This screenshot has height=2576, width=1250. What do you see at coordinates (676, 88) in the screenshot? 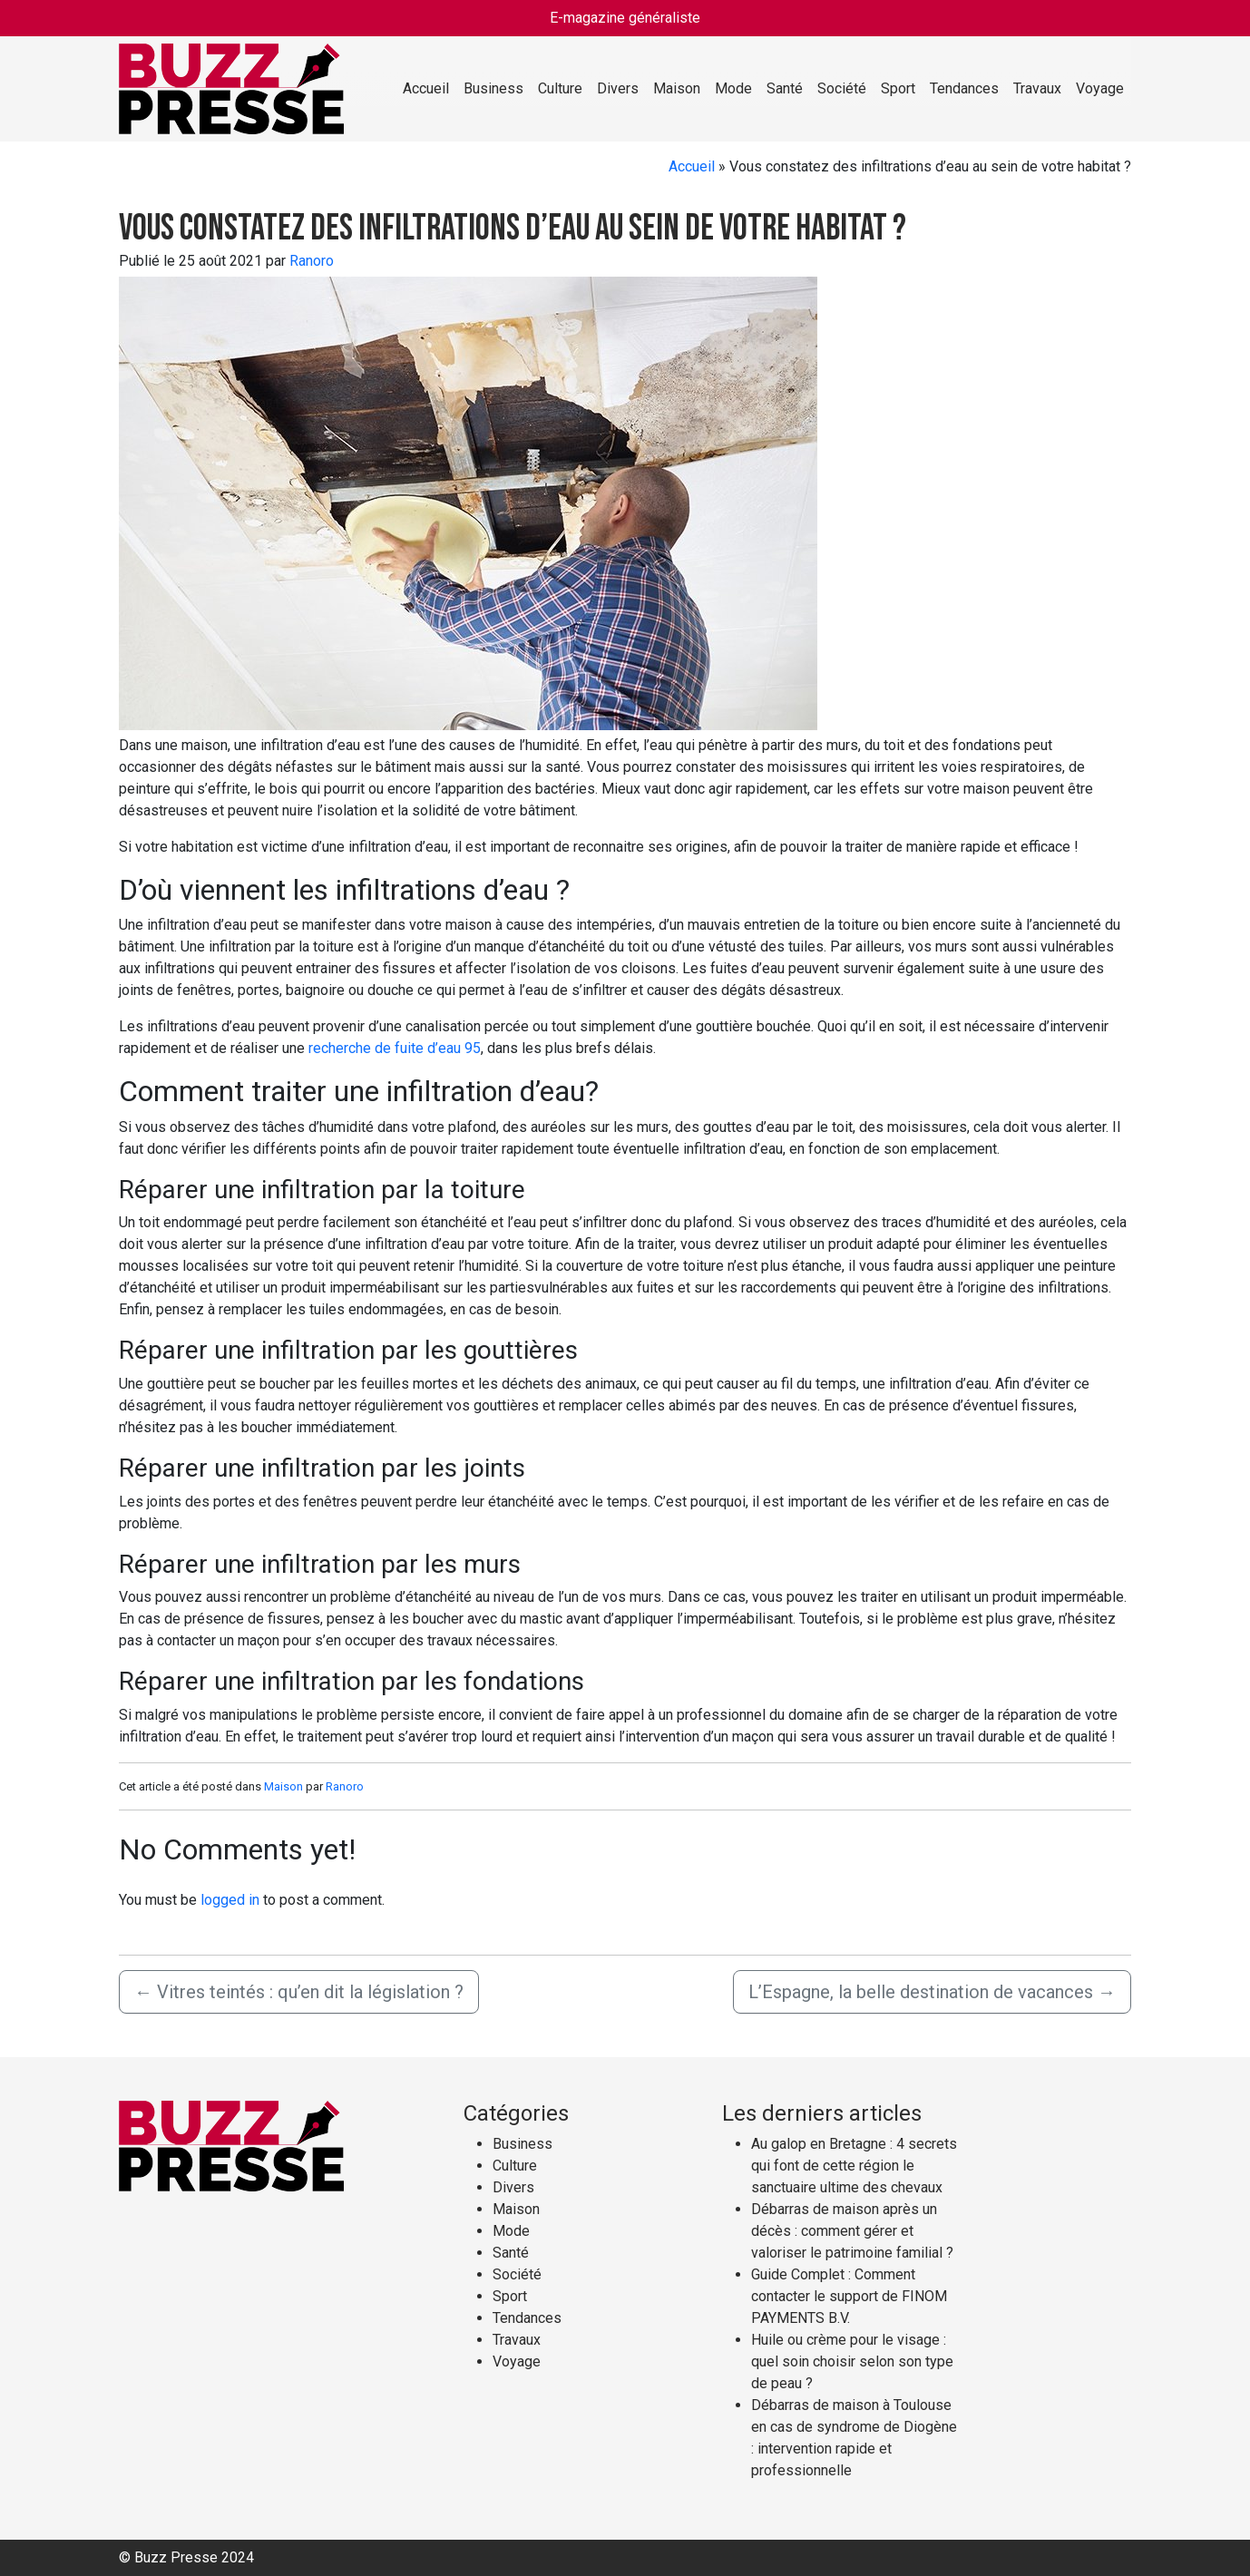
I see `Maison` at bounding box center [676, 88].